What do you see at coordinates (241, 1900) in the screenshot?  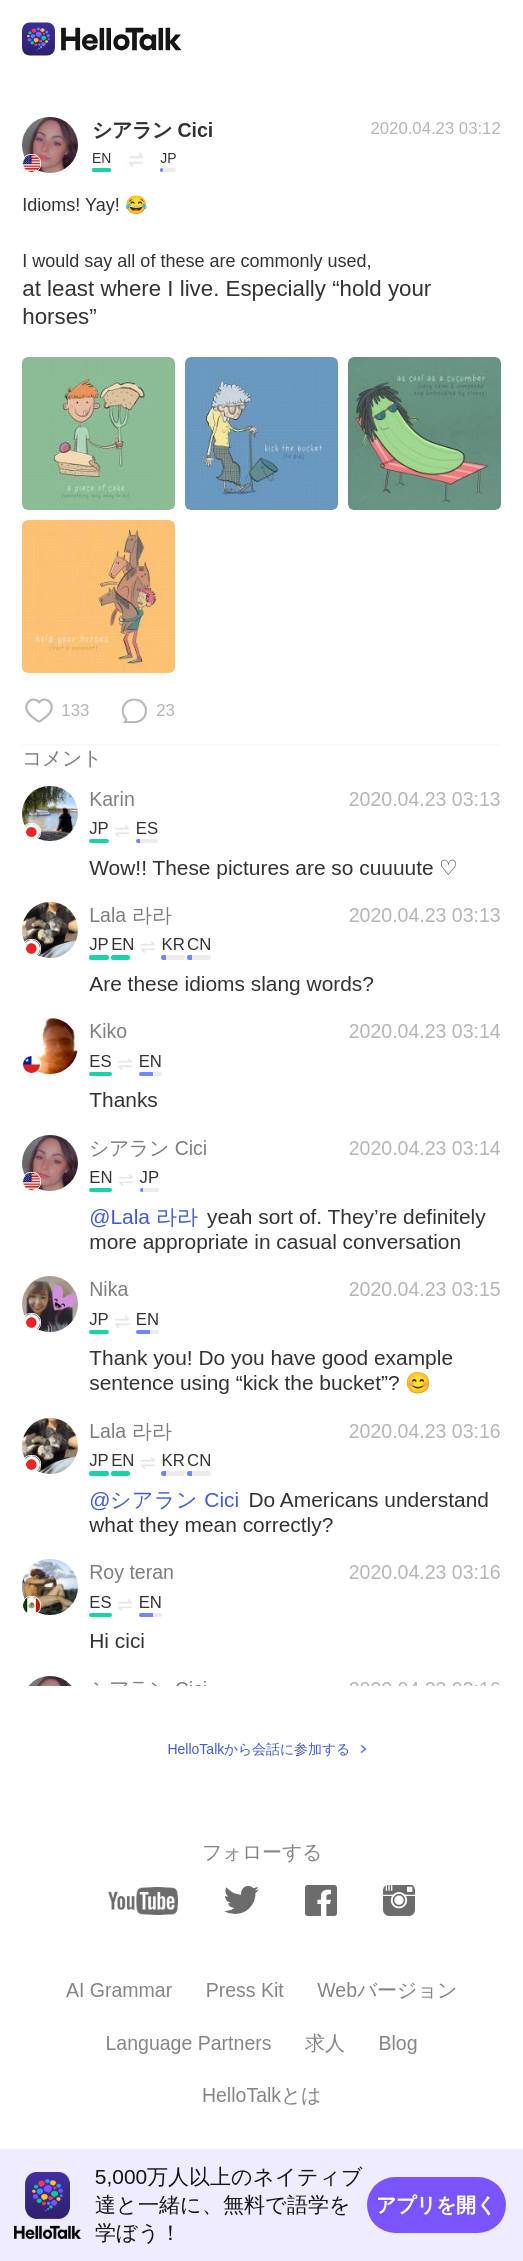 I see `[twitter]` at bounding box center [241, 1900].